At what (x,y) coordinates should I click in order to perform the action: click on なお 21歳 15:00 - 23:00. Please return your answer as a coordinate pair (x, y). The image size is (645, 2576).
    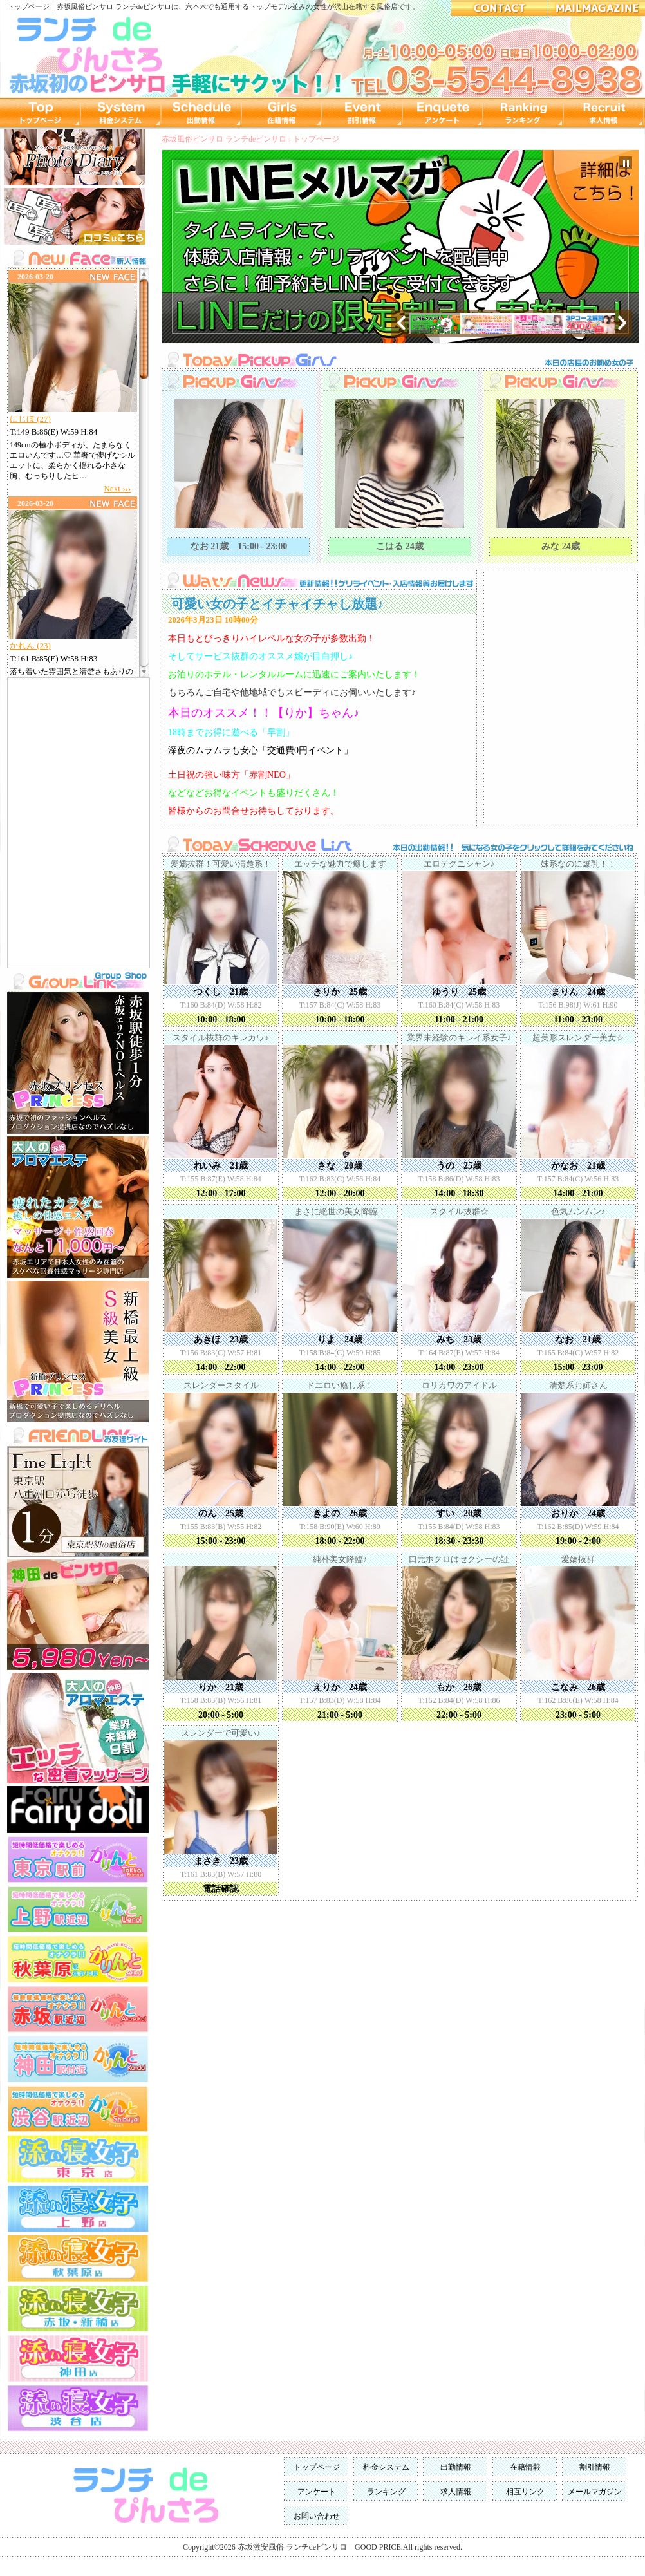
    Looking at the image, I should click on (239, 546).